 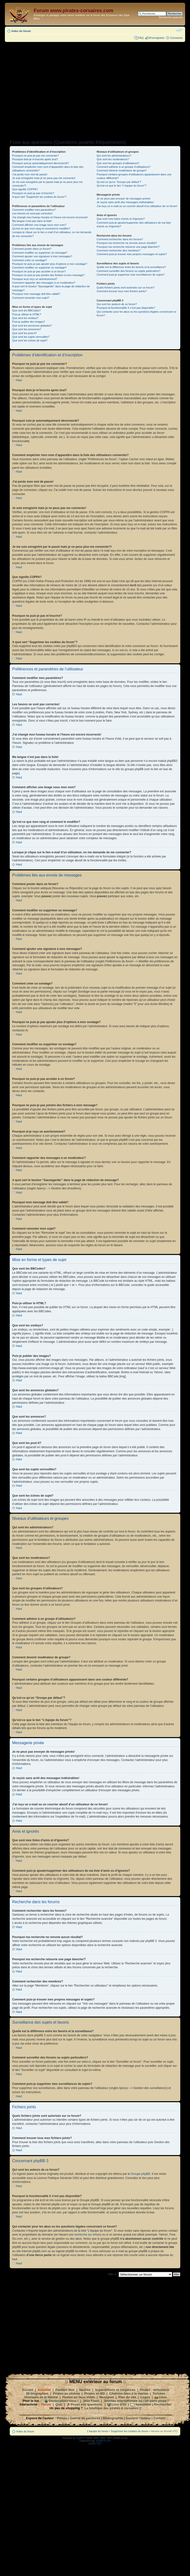 I want to click on recherche sur whois, so click(x=87, y=2234).